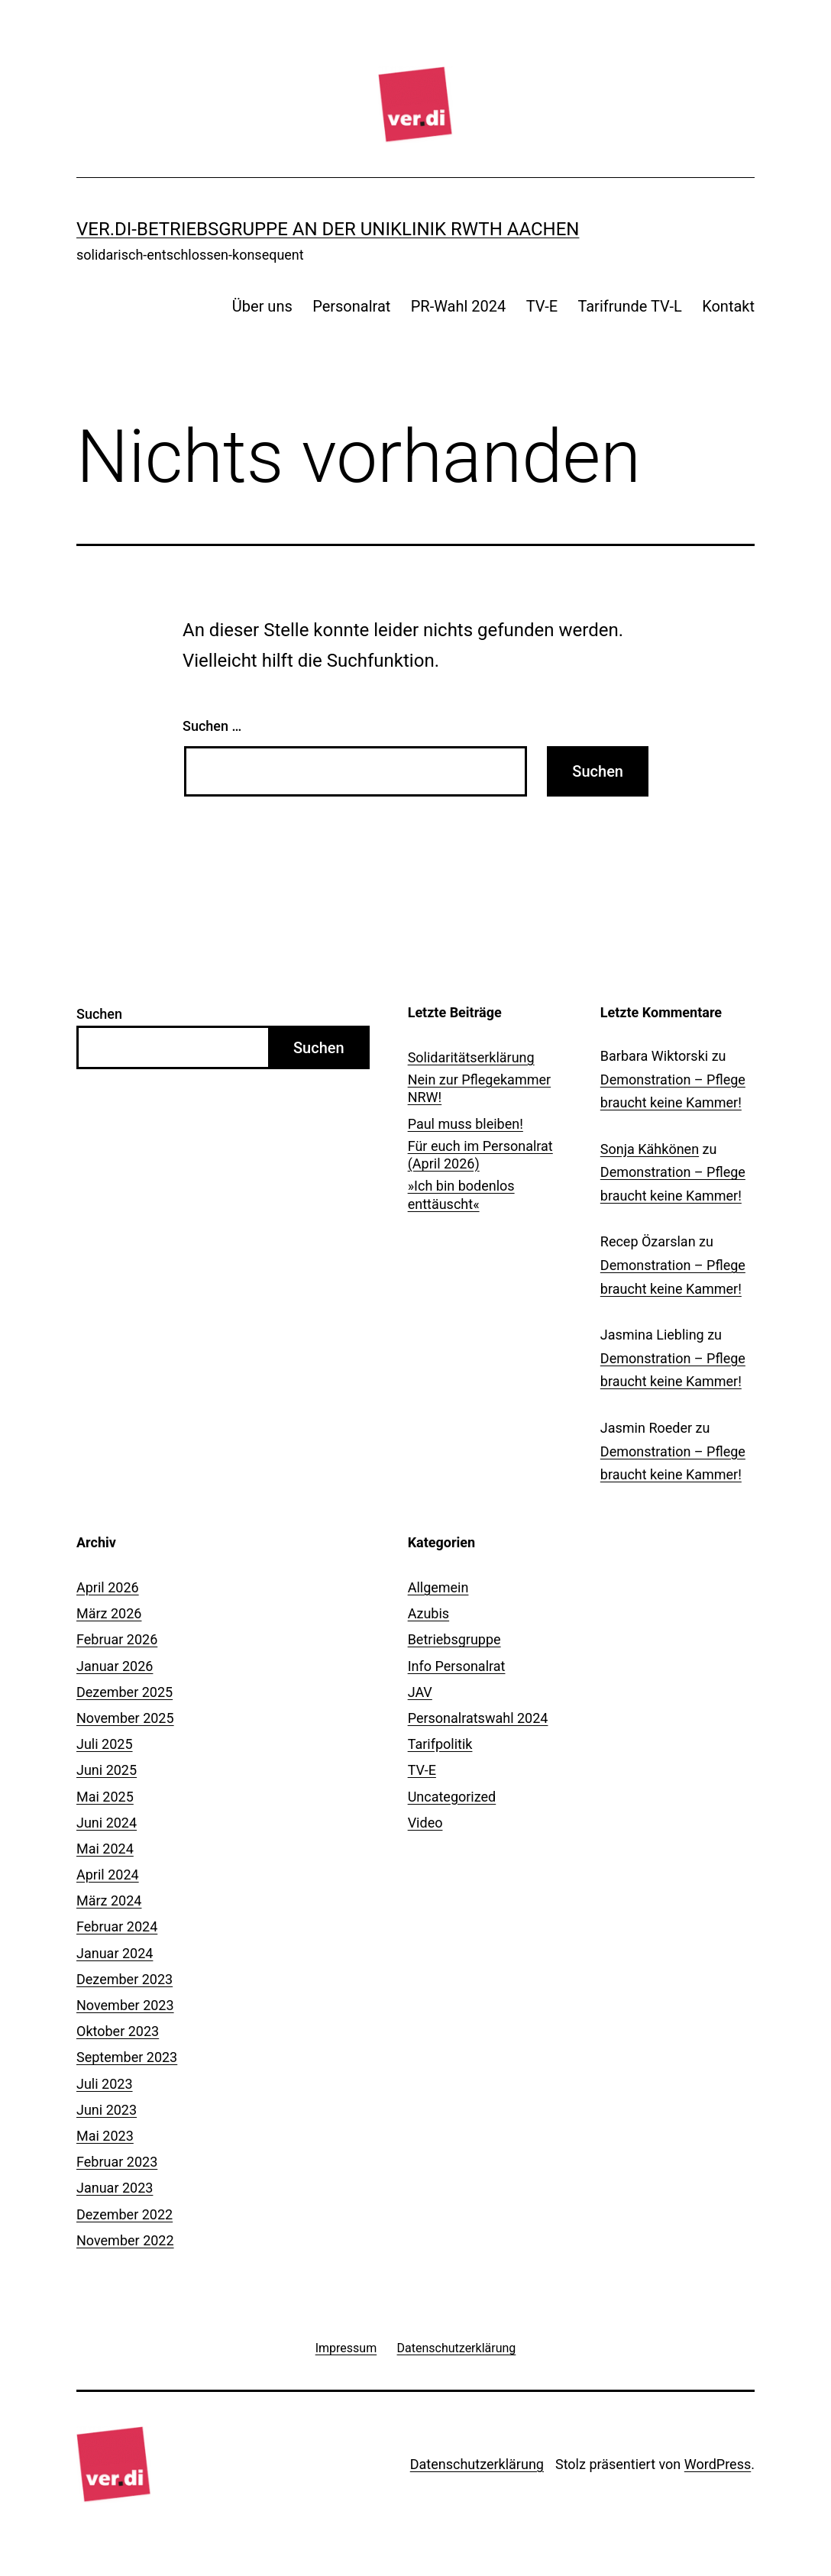 The image size is (831, 2576). What do you see at coordinates (125, 2240) in the screenshot?
I see `November 2022` at bounding box center [125, 2240].